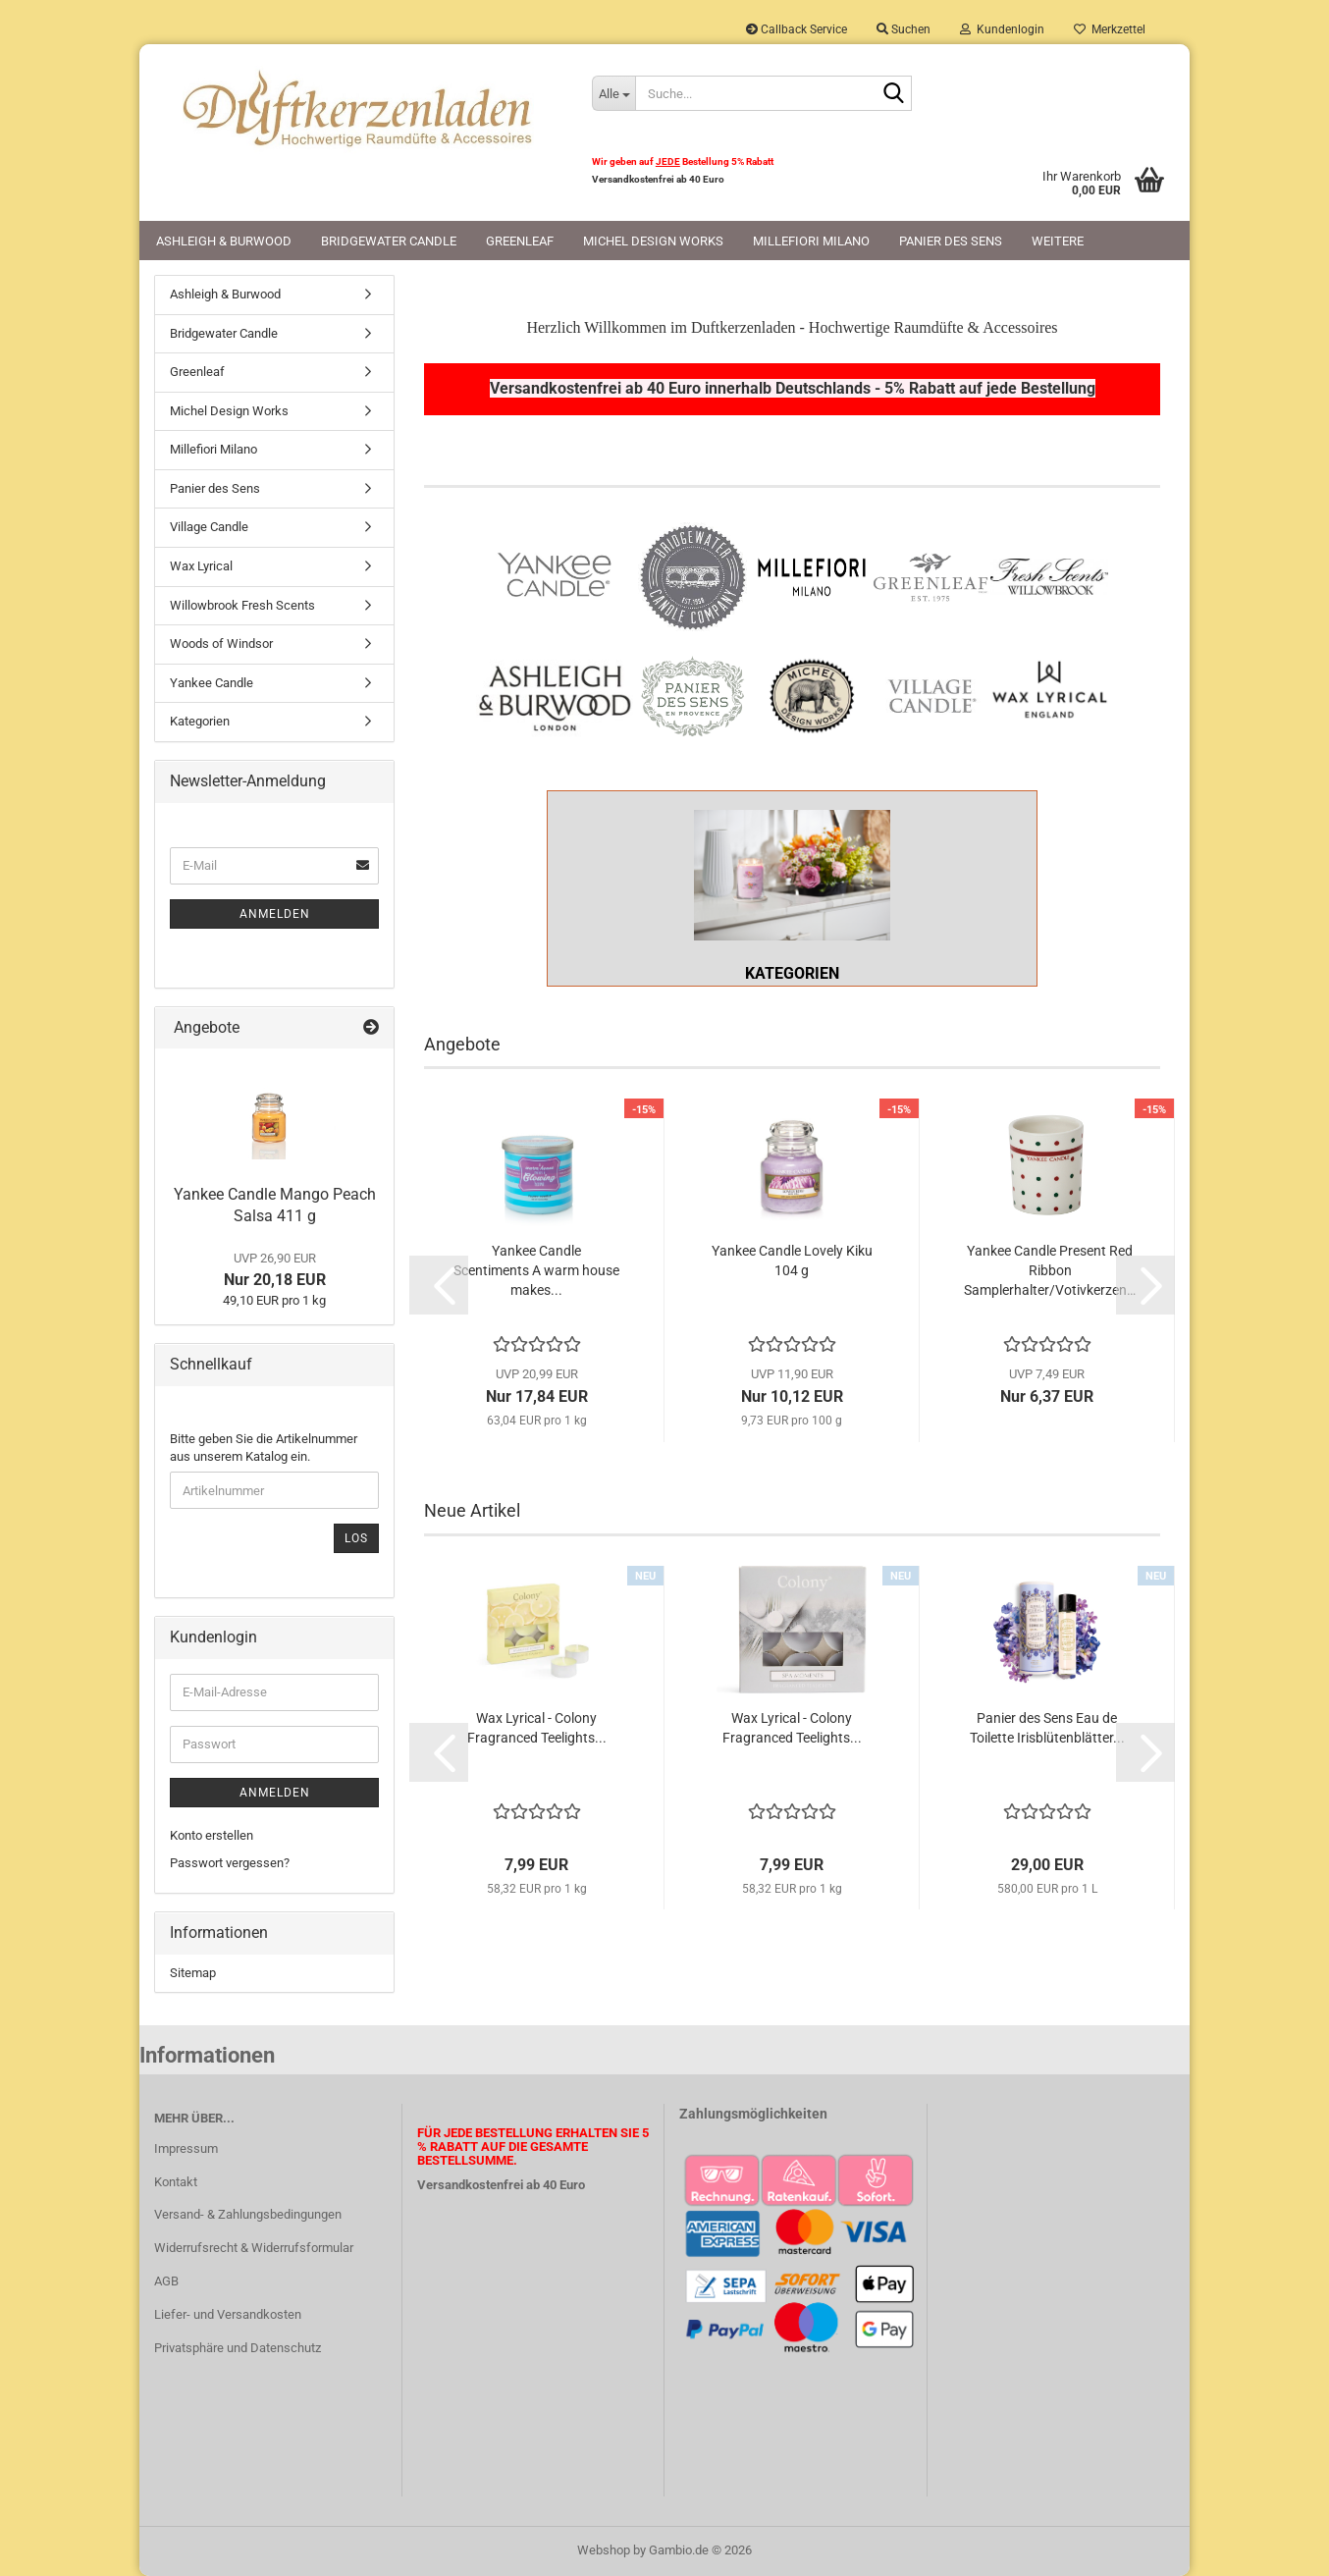 The image size is (1329, 2576). I want to click on Willowbrook Fresh Scents, so click(242, 605).